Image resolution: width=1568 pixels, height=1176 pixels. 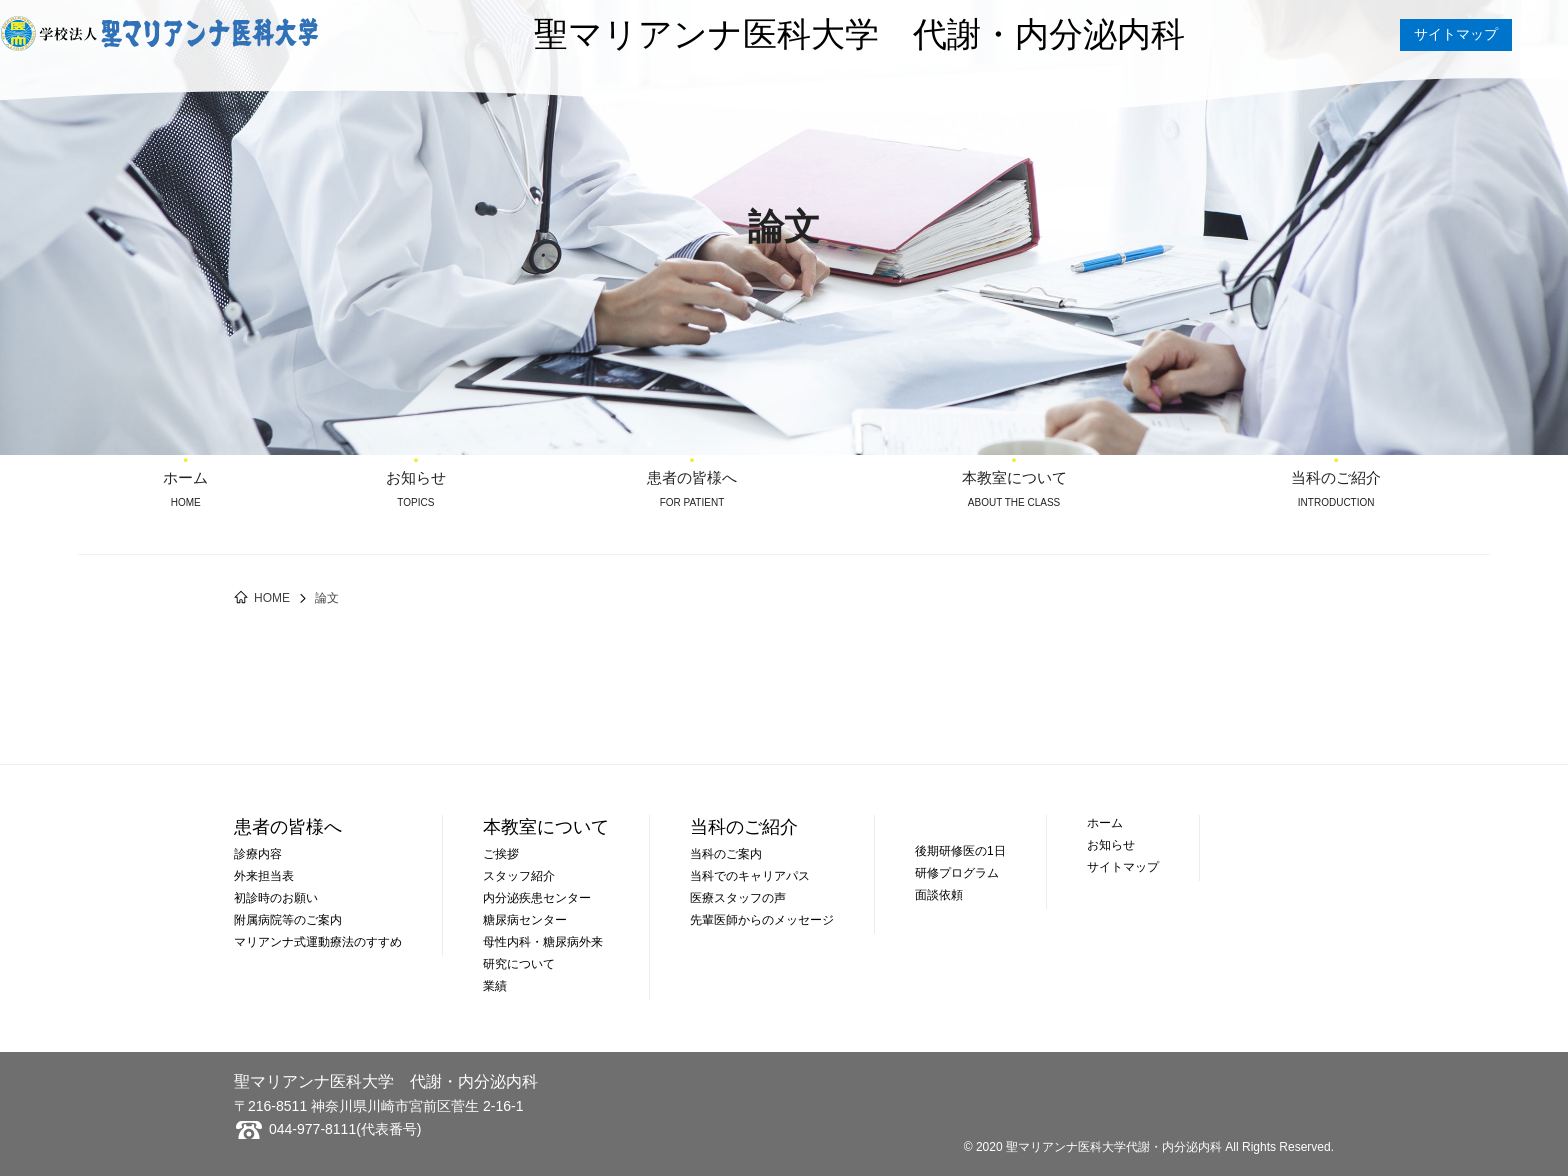 I want to click on ホーム, so click(x=185, y=479).